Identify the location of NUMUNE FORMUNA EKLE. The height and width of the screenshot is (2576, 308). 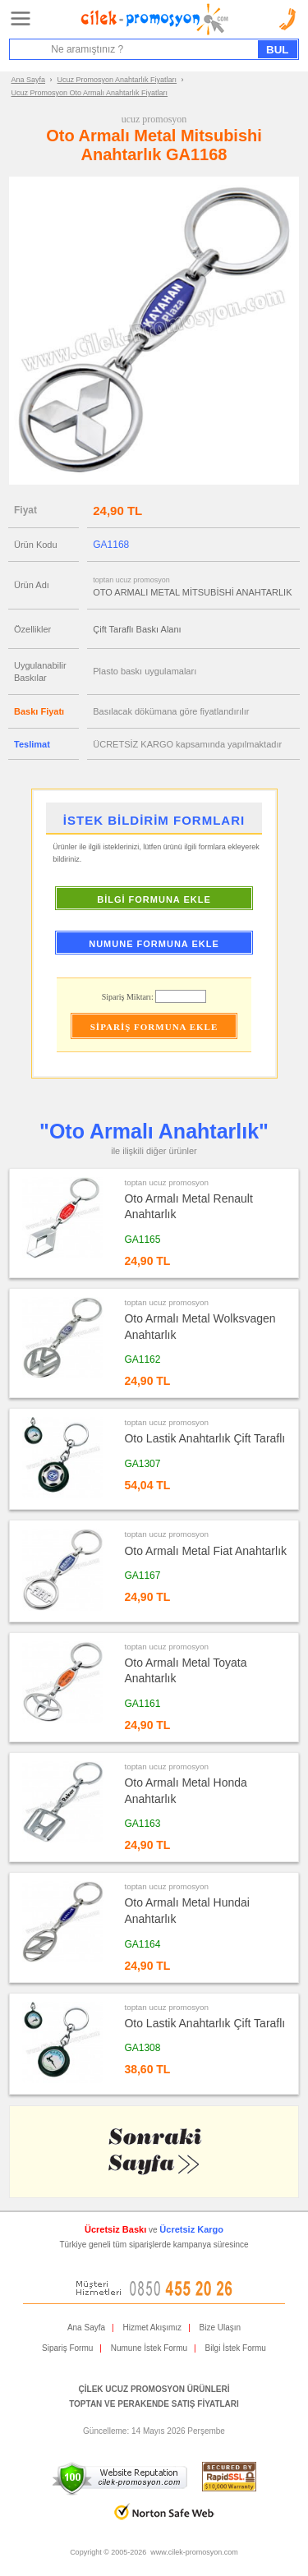
(154, 944).